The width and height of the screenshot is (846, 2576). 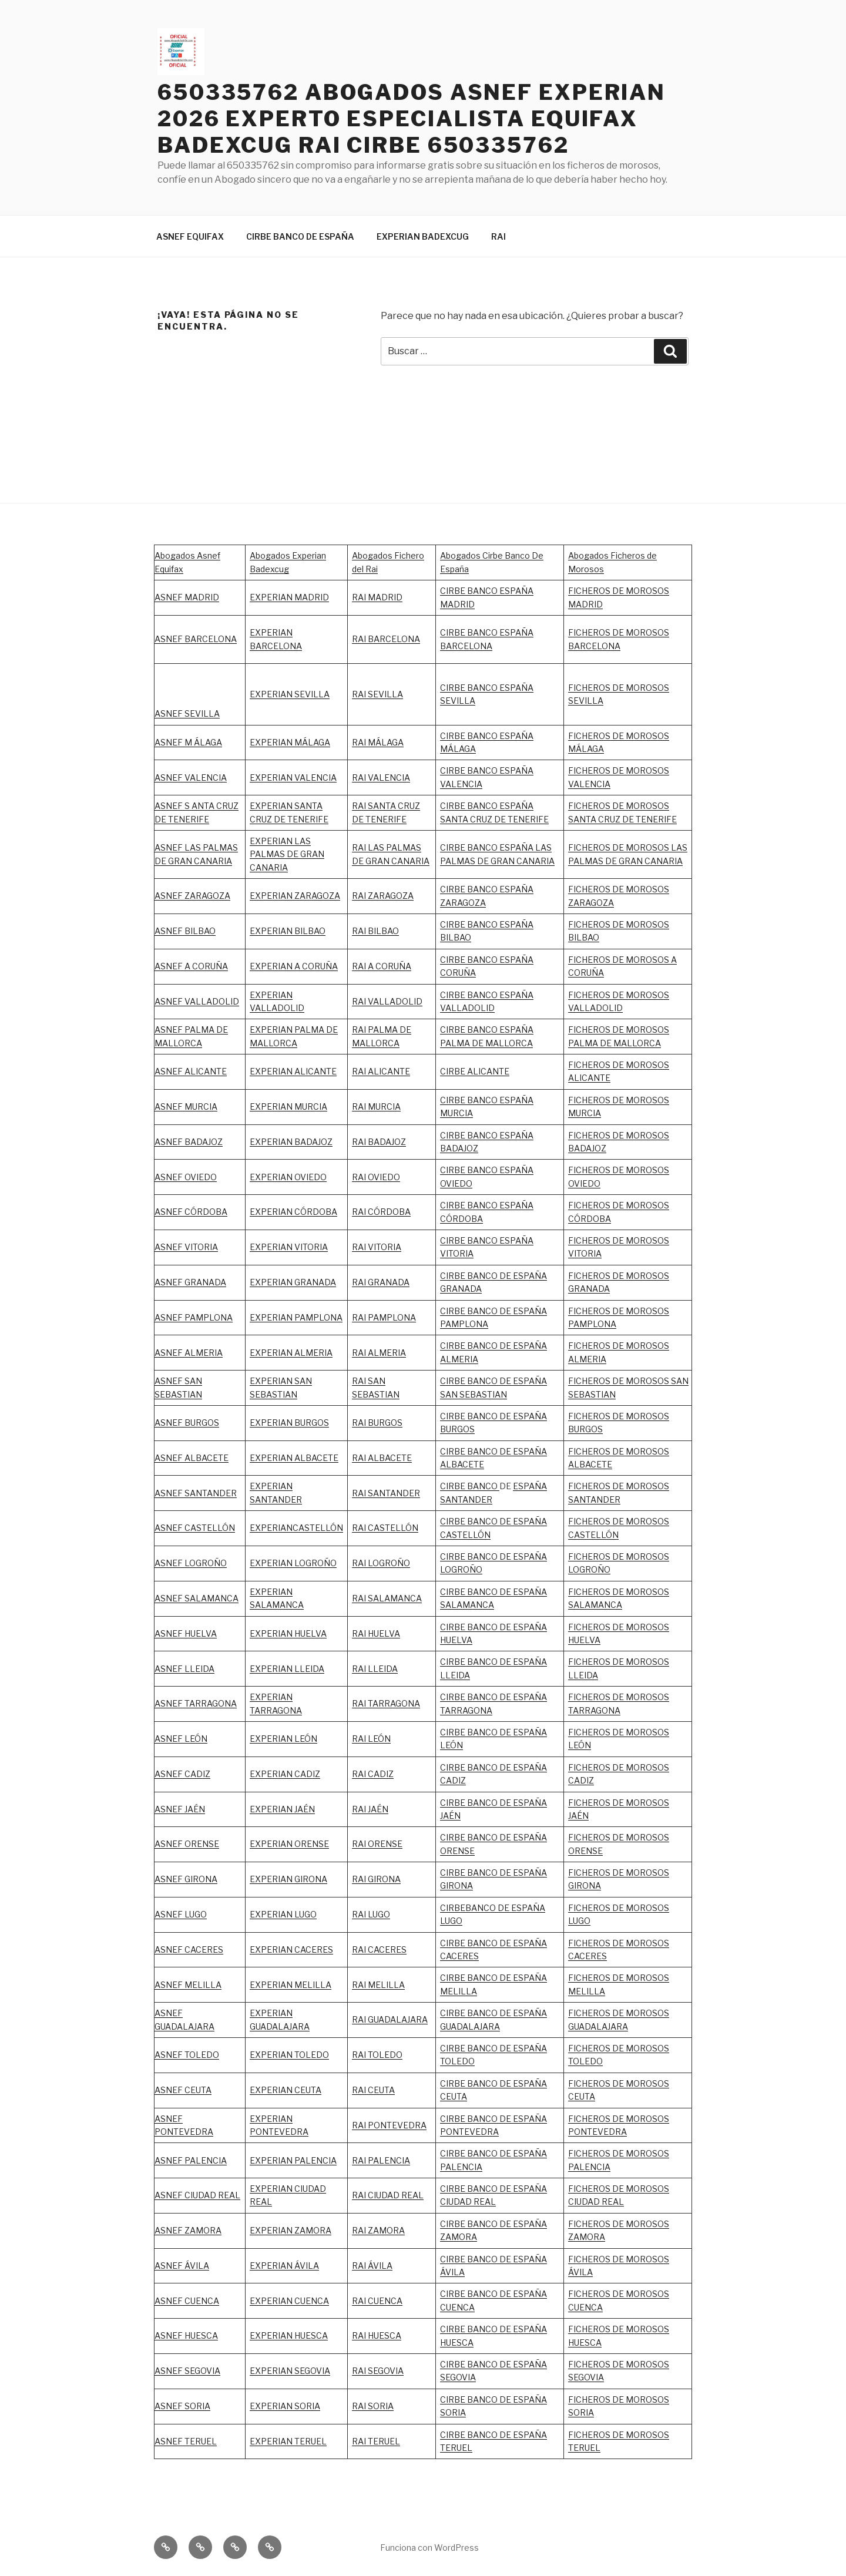 I want to click on ASNEF CACERES, so click(x=189, y=1949).